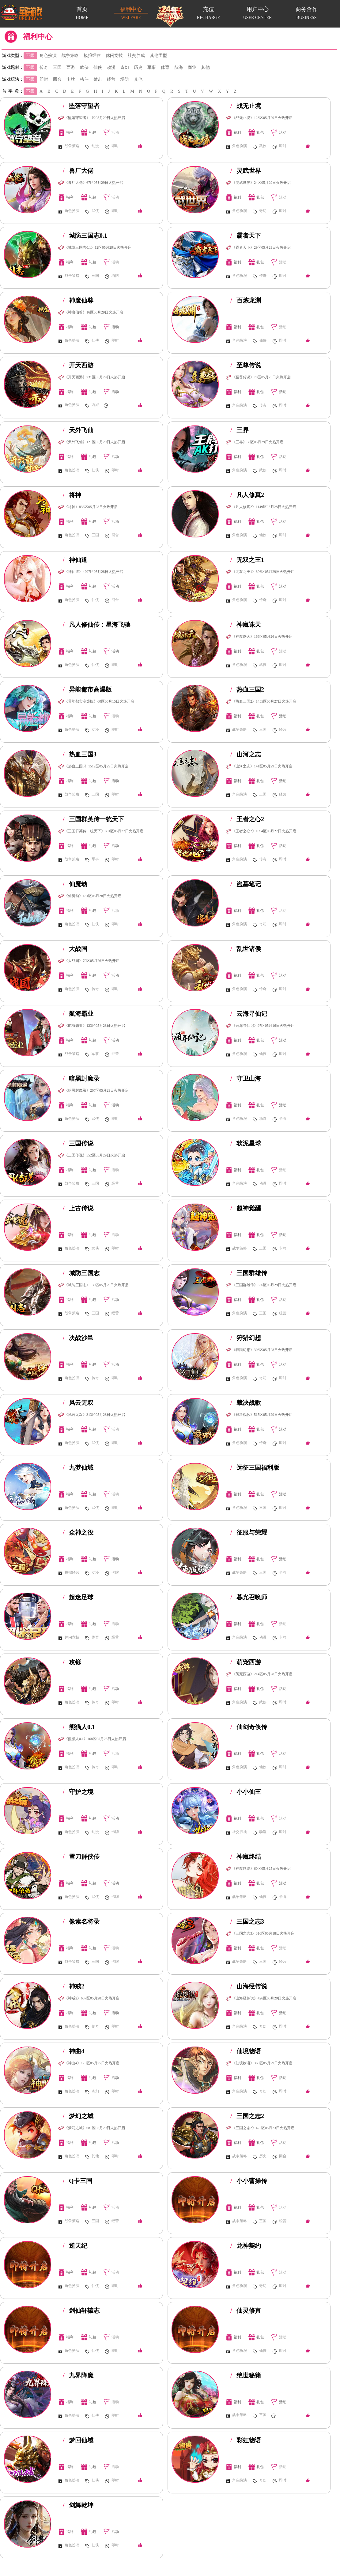 This screenshot has height=2576, width=340. I want to click on 城防三国志, so click(81, 1273).